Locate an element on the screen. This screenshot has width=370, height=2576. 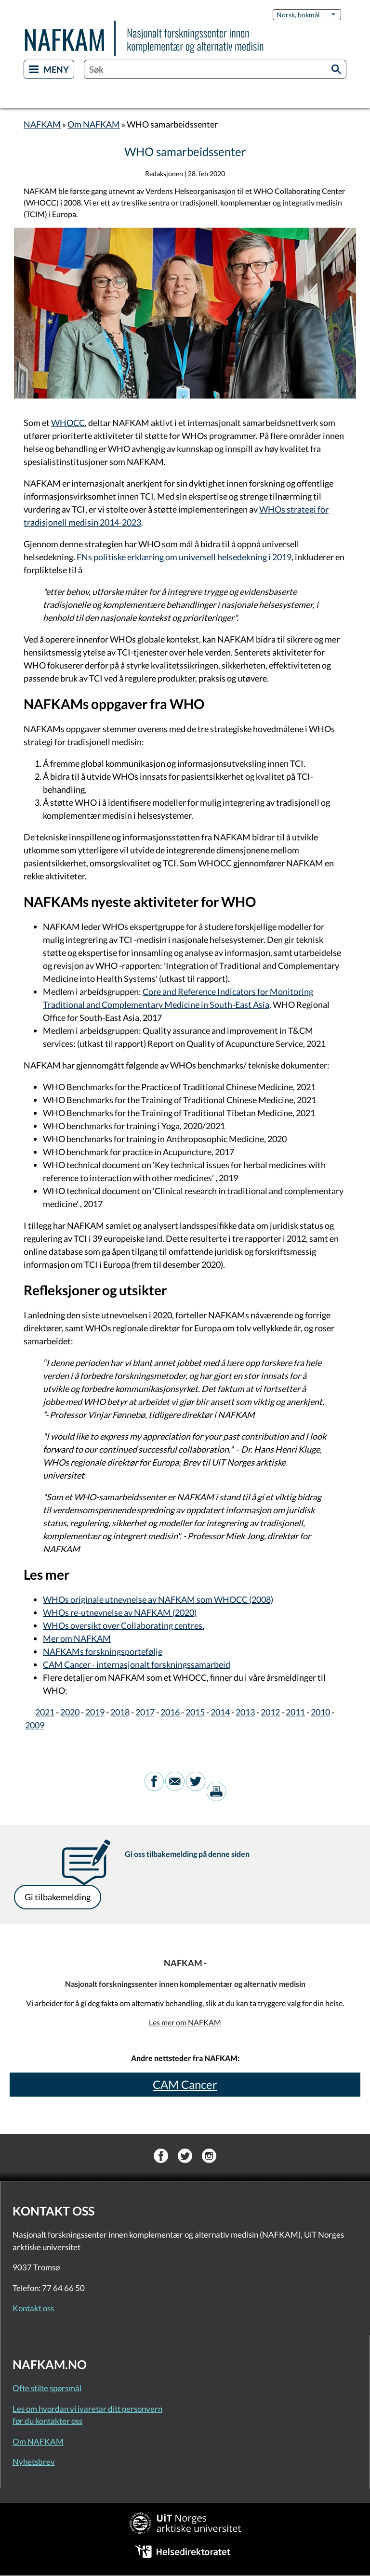
2021 is located at coordinates (44, 1712).